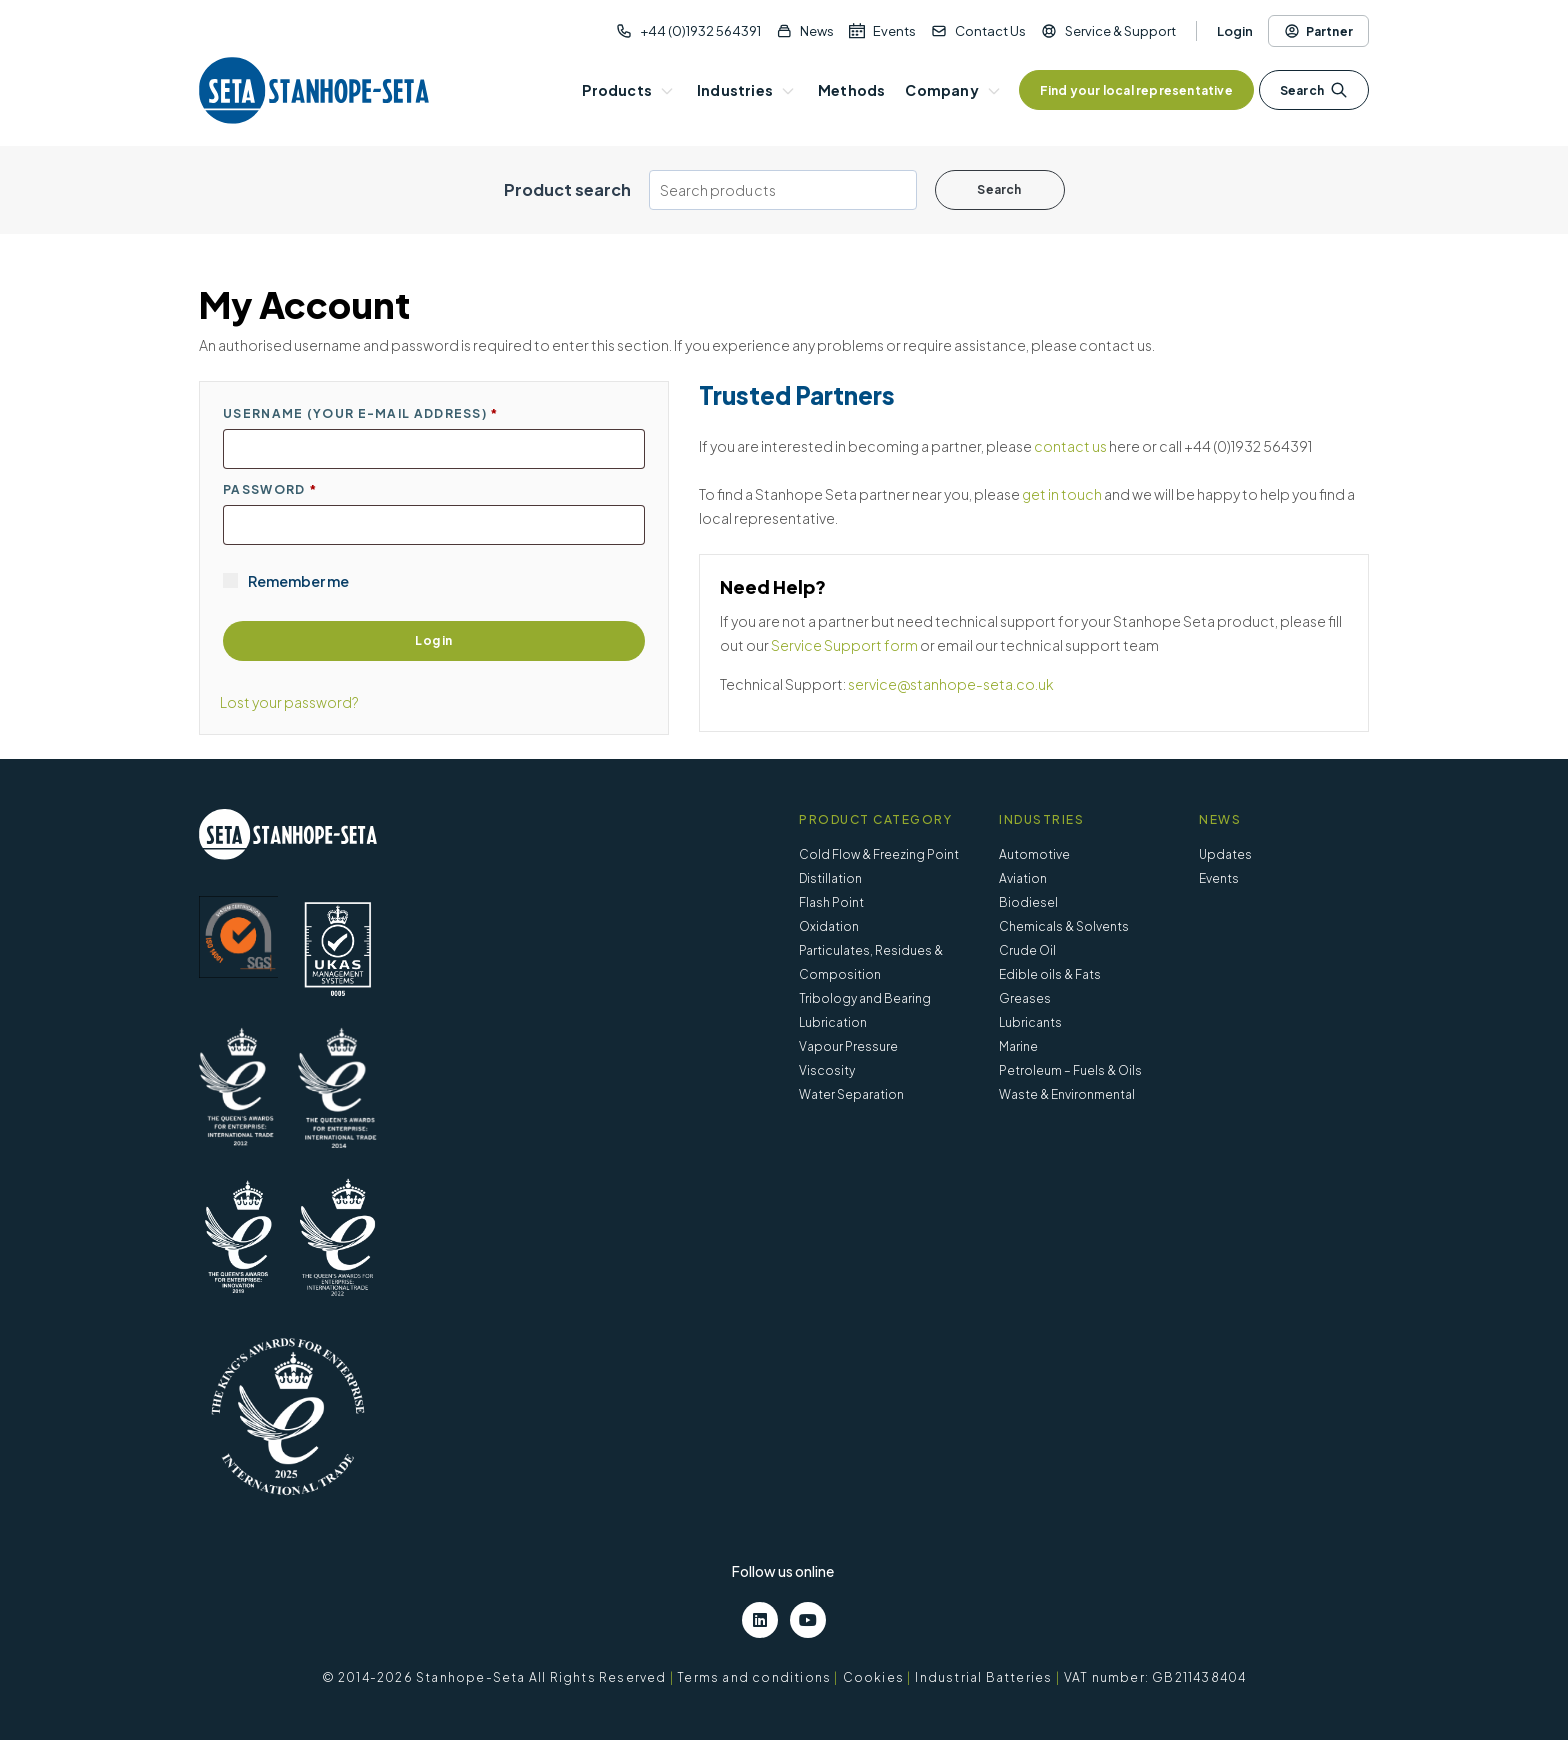 Image resolution: width=1568 pixels, height=1740 pixels. I want to click on service@stanhope-seta.co.uk, so click(951, 684).